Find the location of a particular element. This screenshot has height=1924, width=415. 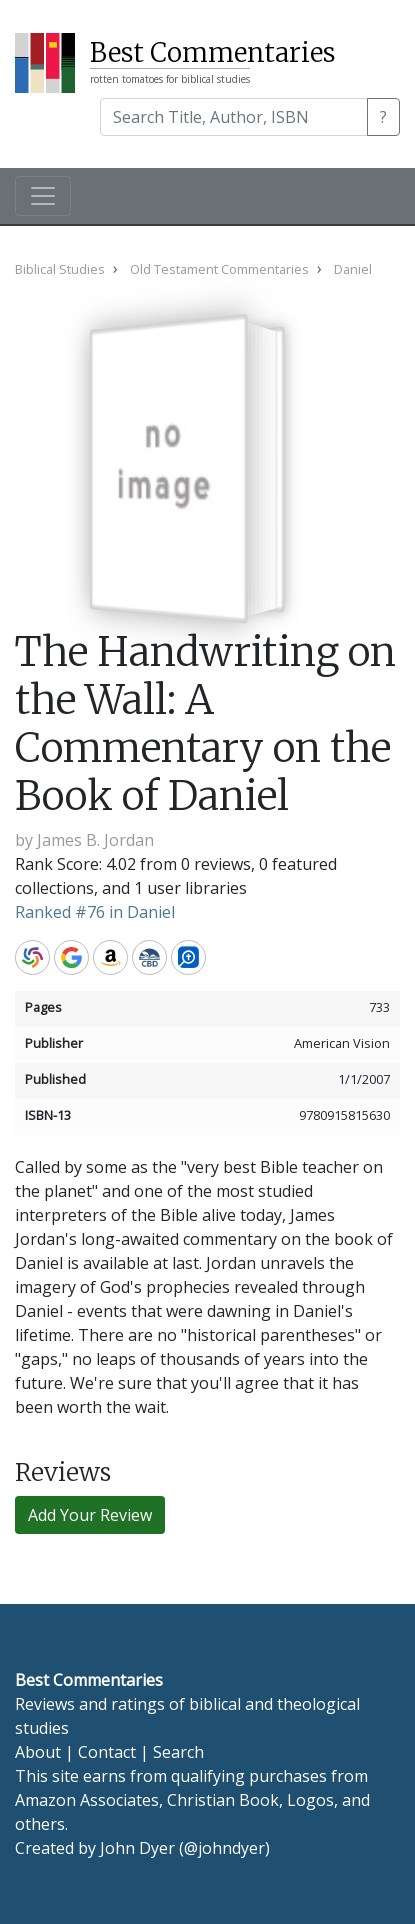

Contact is located at coordinates (107, 1752).